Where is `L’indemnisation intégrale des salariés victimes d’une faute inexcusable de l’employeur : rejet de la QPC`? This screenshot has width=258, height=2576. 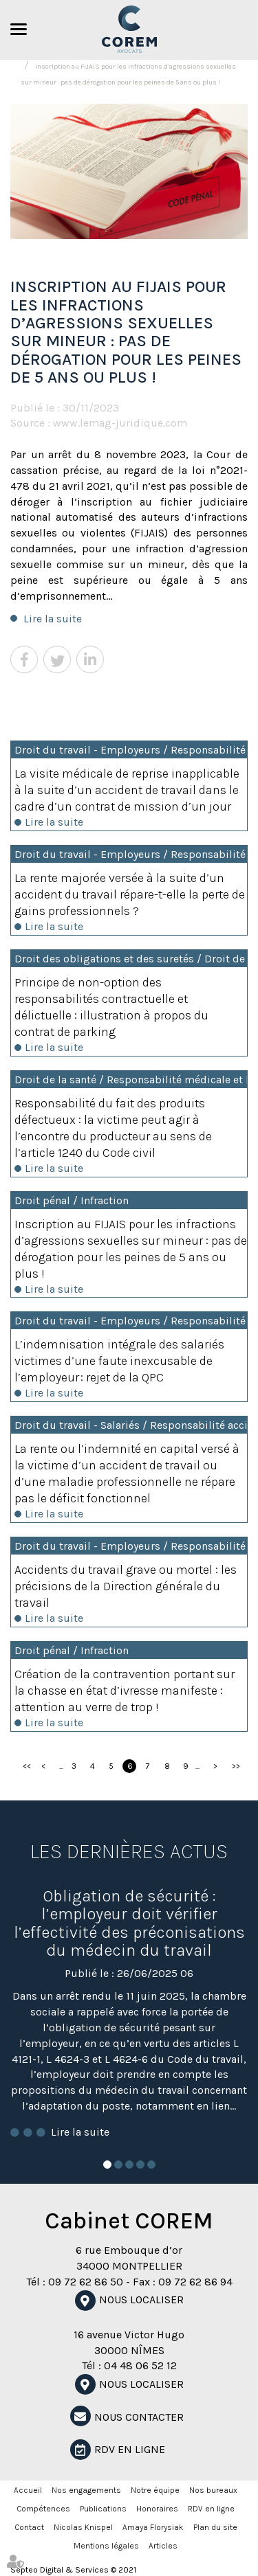 L’indemnisation intégrale des salariés victimes d’une faute inexcusable de l’employeur : rejet de la QPC is located at coordinates (119, 1361).